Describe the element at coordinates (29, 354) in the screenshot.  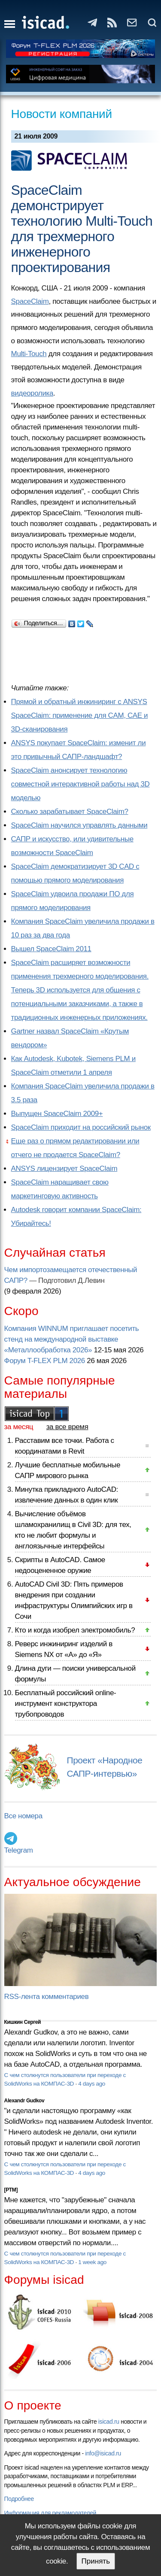
I see `Multi-Touch` at that location.